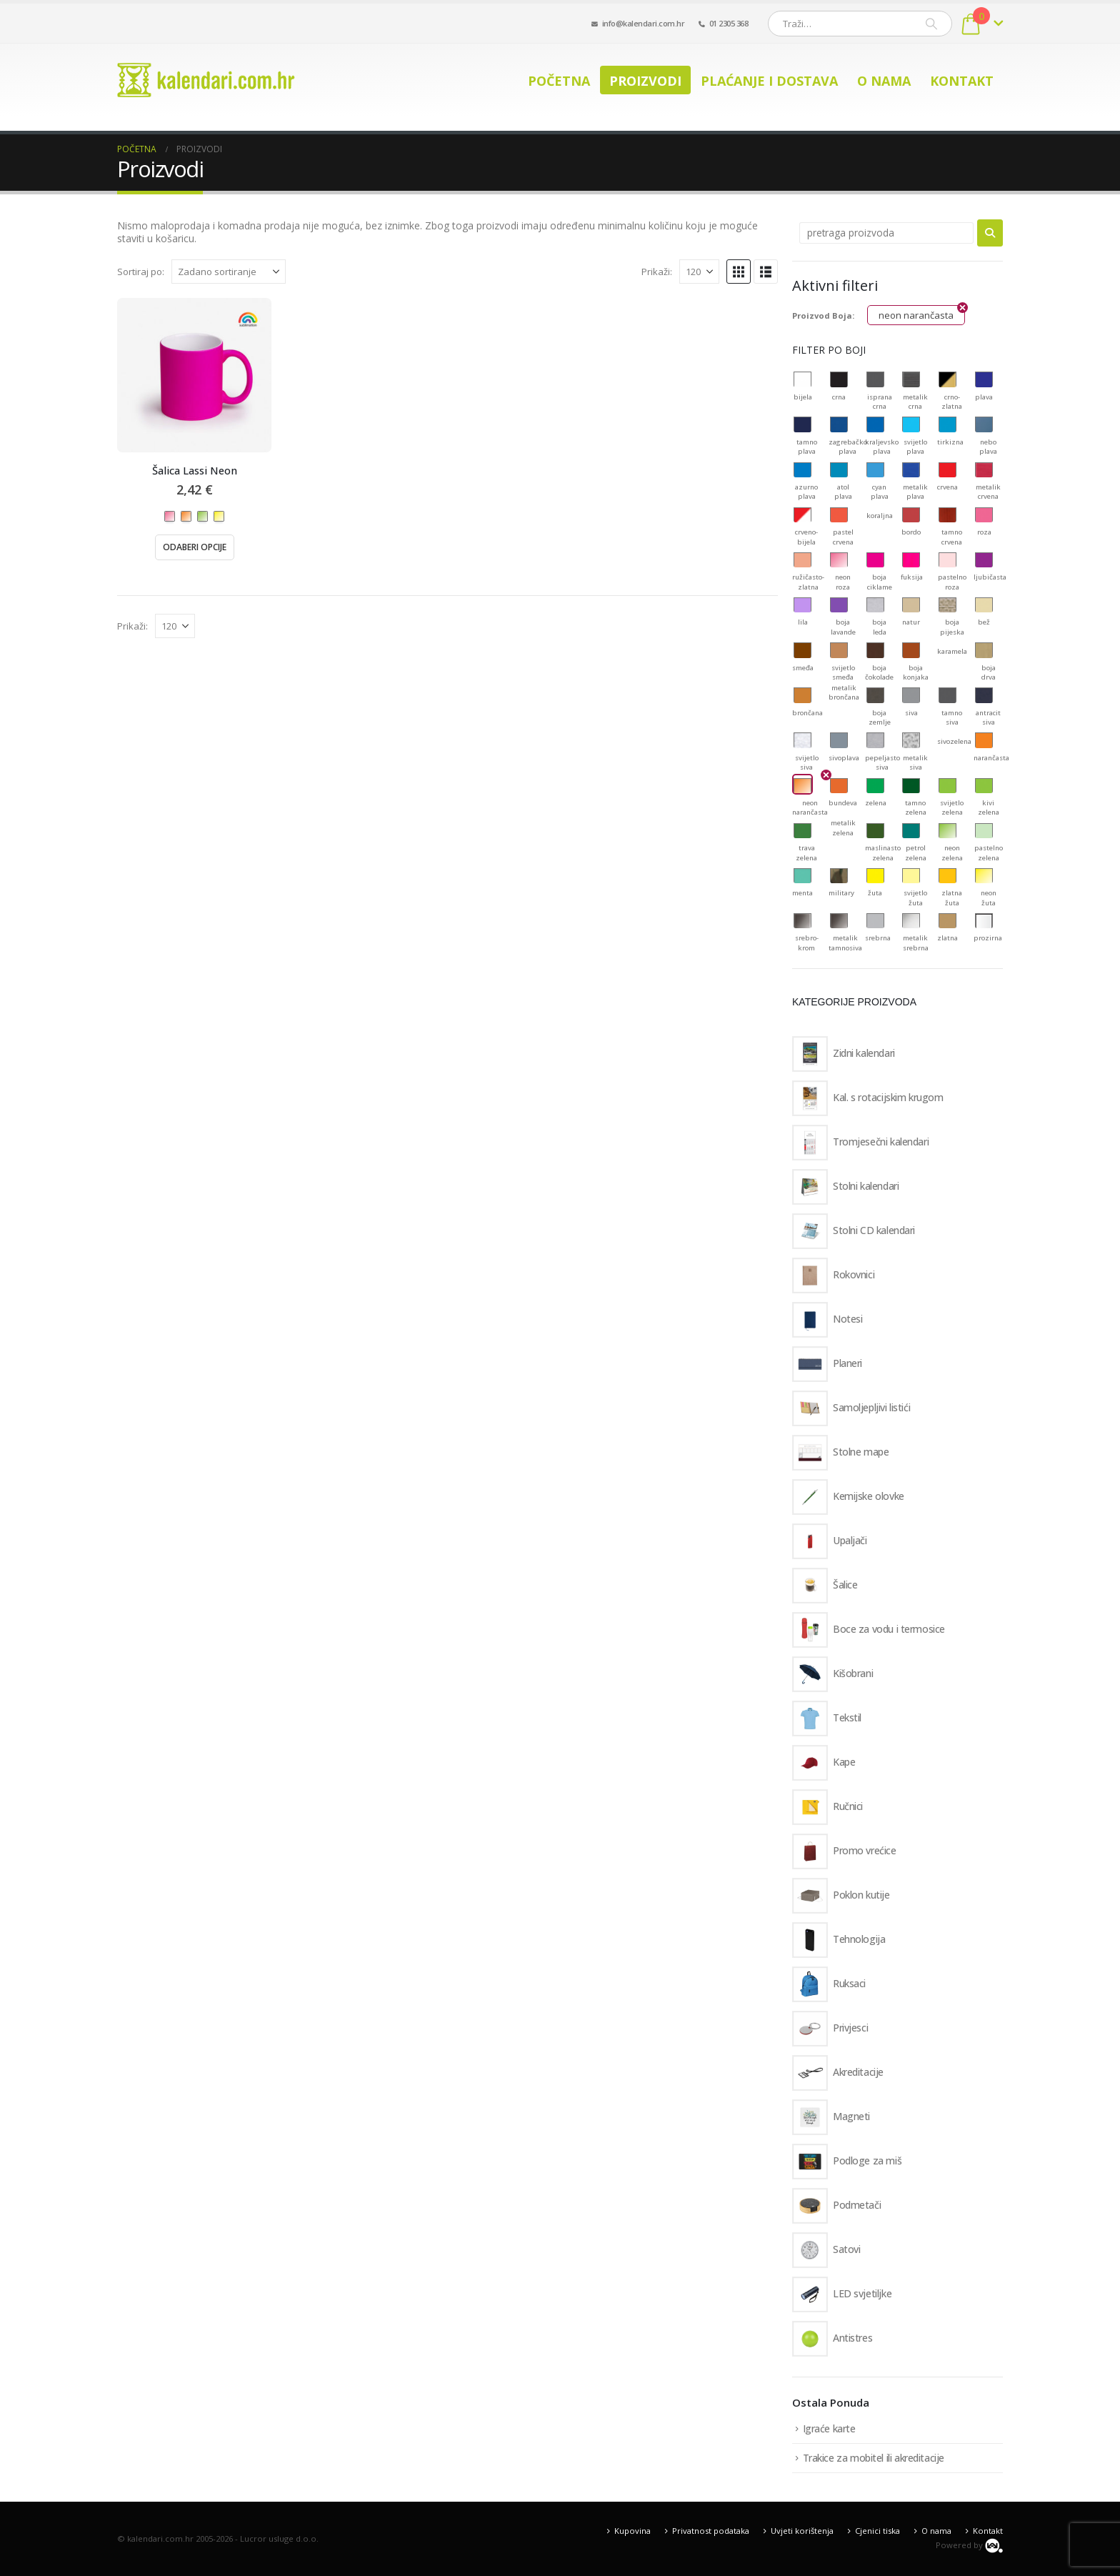  What do you see at coordinates (656, 271) in the screenshot?
I see `Prikaži:` at bounding box center [656, 271].